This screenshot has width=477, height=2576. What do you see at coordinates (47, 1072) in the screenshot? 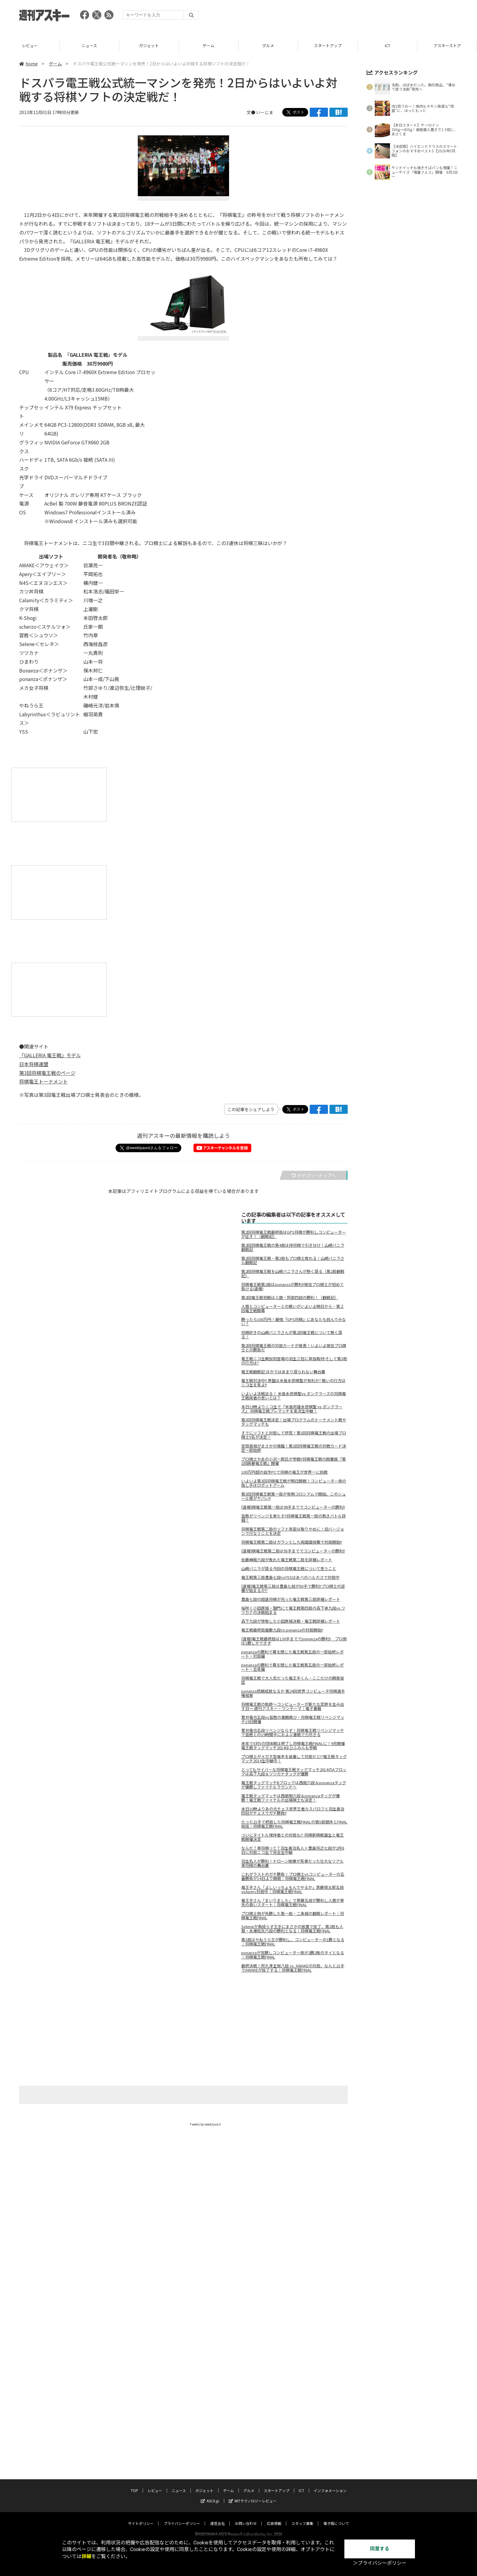
I see `第3回将棋電王戦のページ` at bounding box center [47, 1072].